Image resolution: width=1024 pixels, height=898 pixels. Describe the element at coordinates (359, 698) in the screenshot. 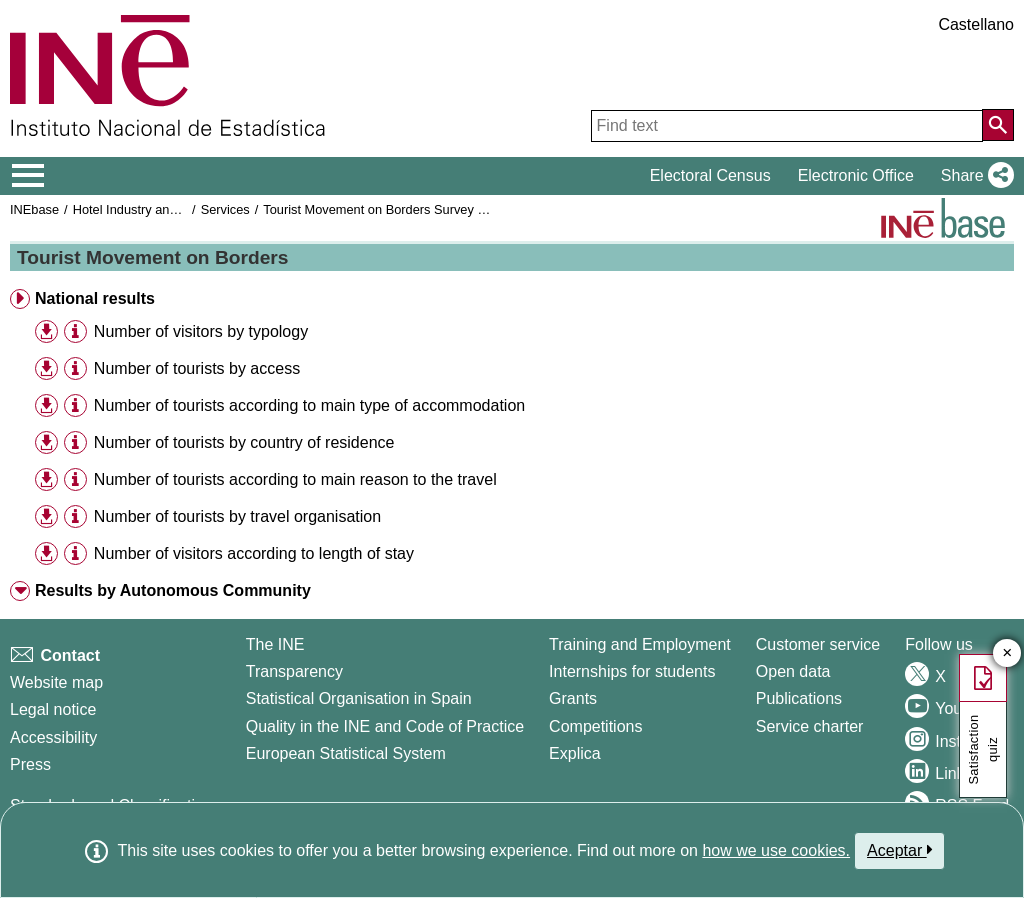

I see `Statistical Organisation in Spain` at that location.